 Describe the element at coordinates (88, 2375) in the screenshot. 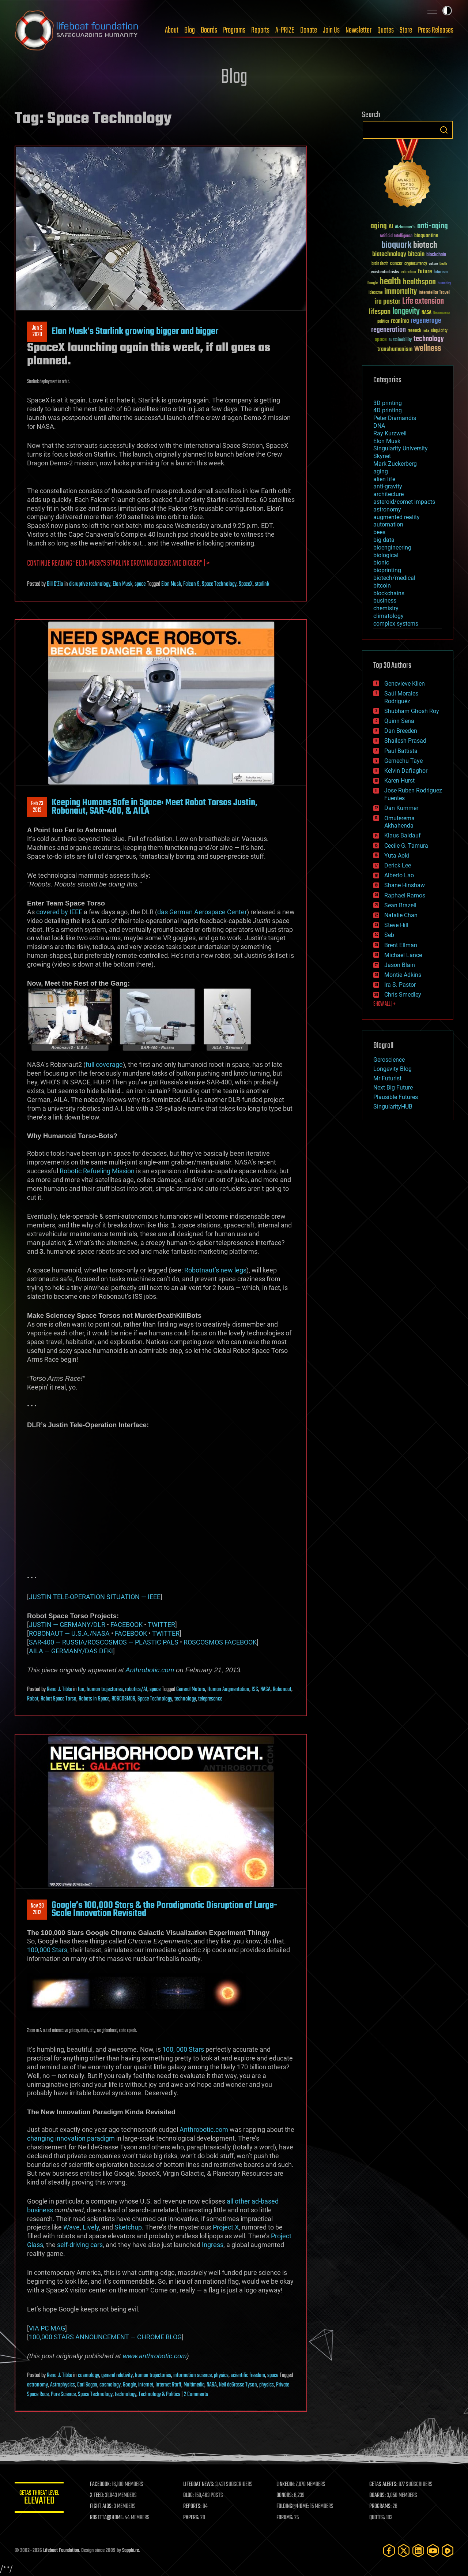

I see `cosmology` at that location.